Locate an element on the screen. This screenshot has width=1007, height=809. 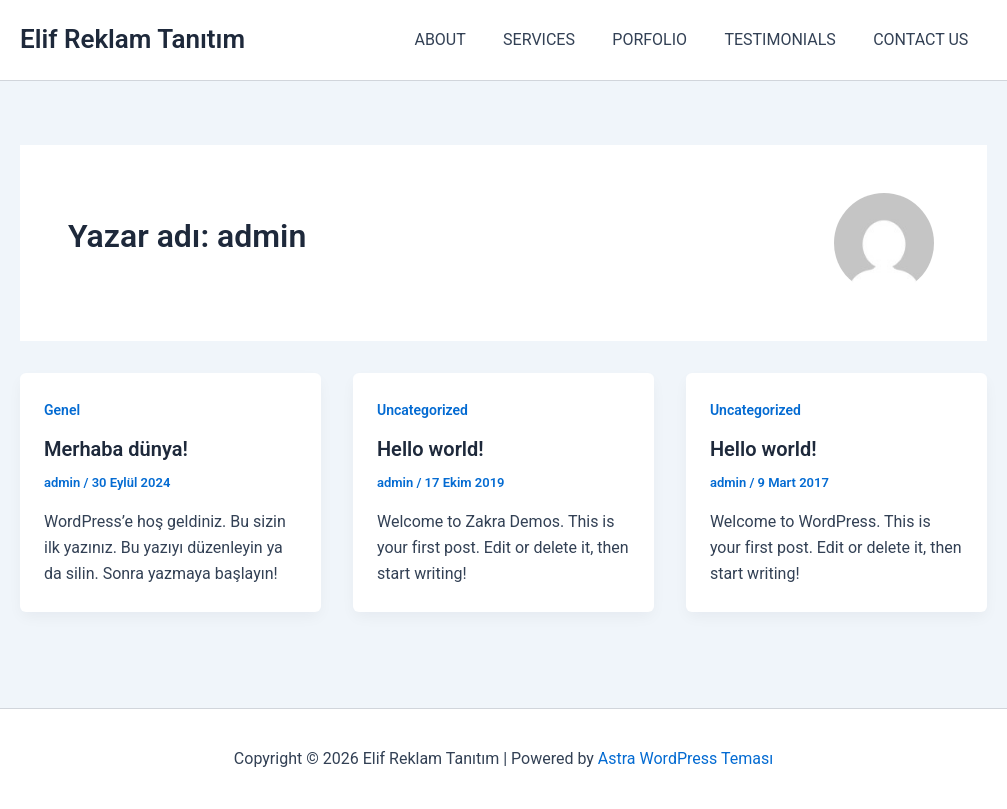
Hello world! is located at coordinates (430, 449).